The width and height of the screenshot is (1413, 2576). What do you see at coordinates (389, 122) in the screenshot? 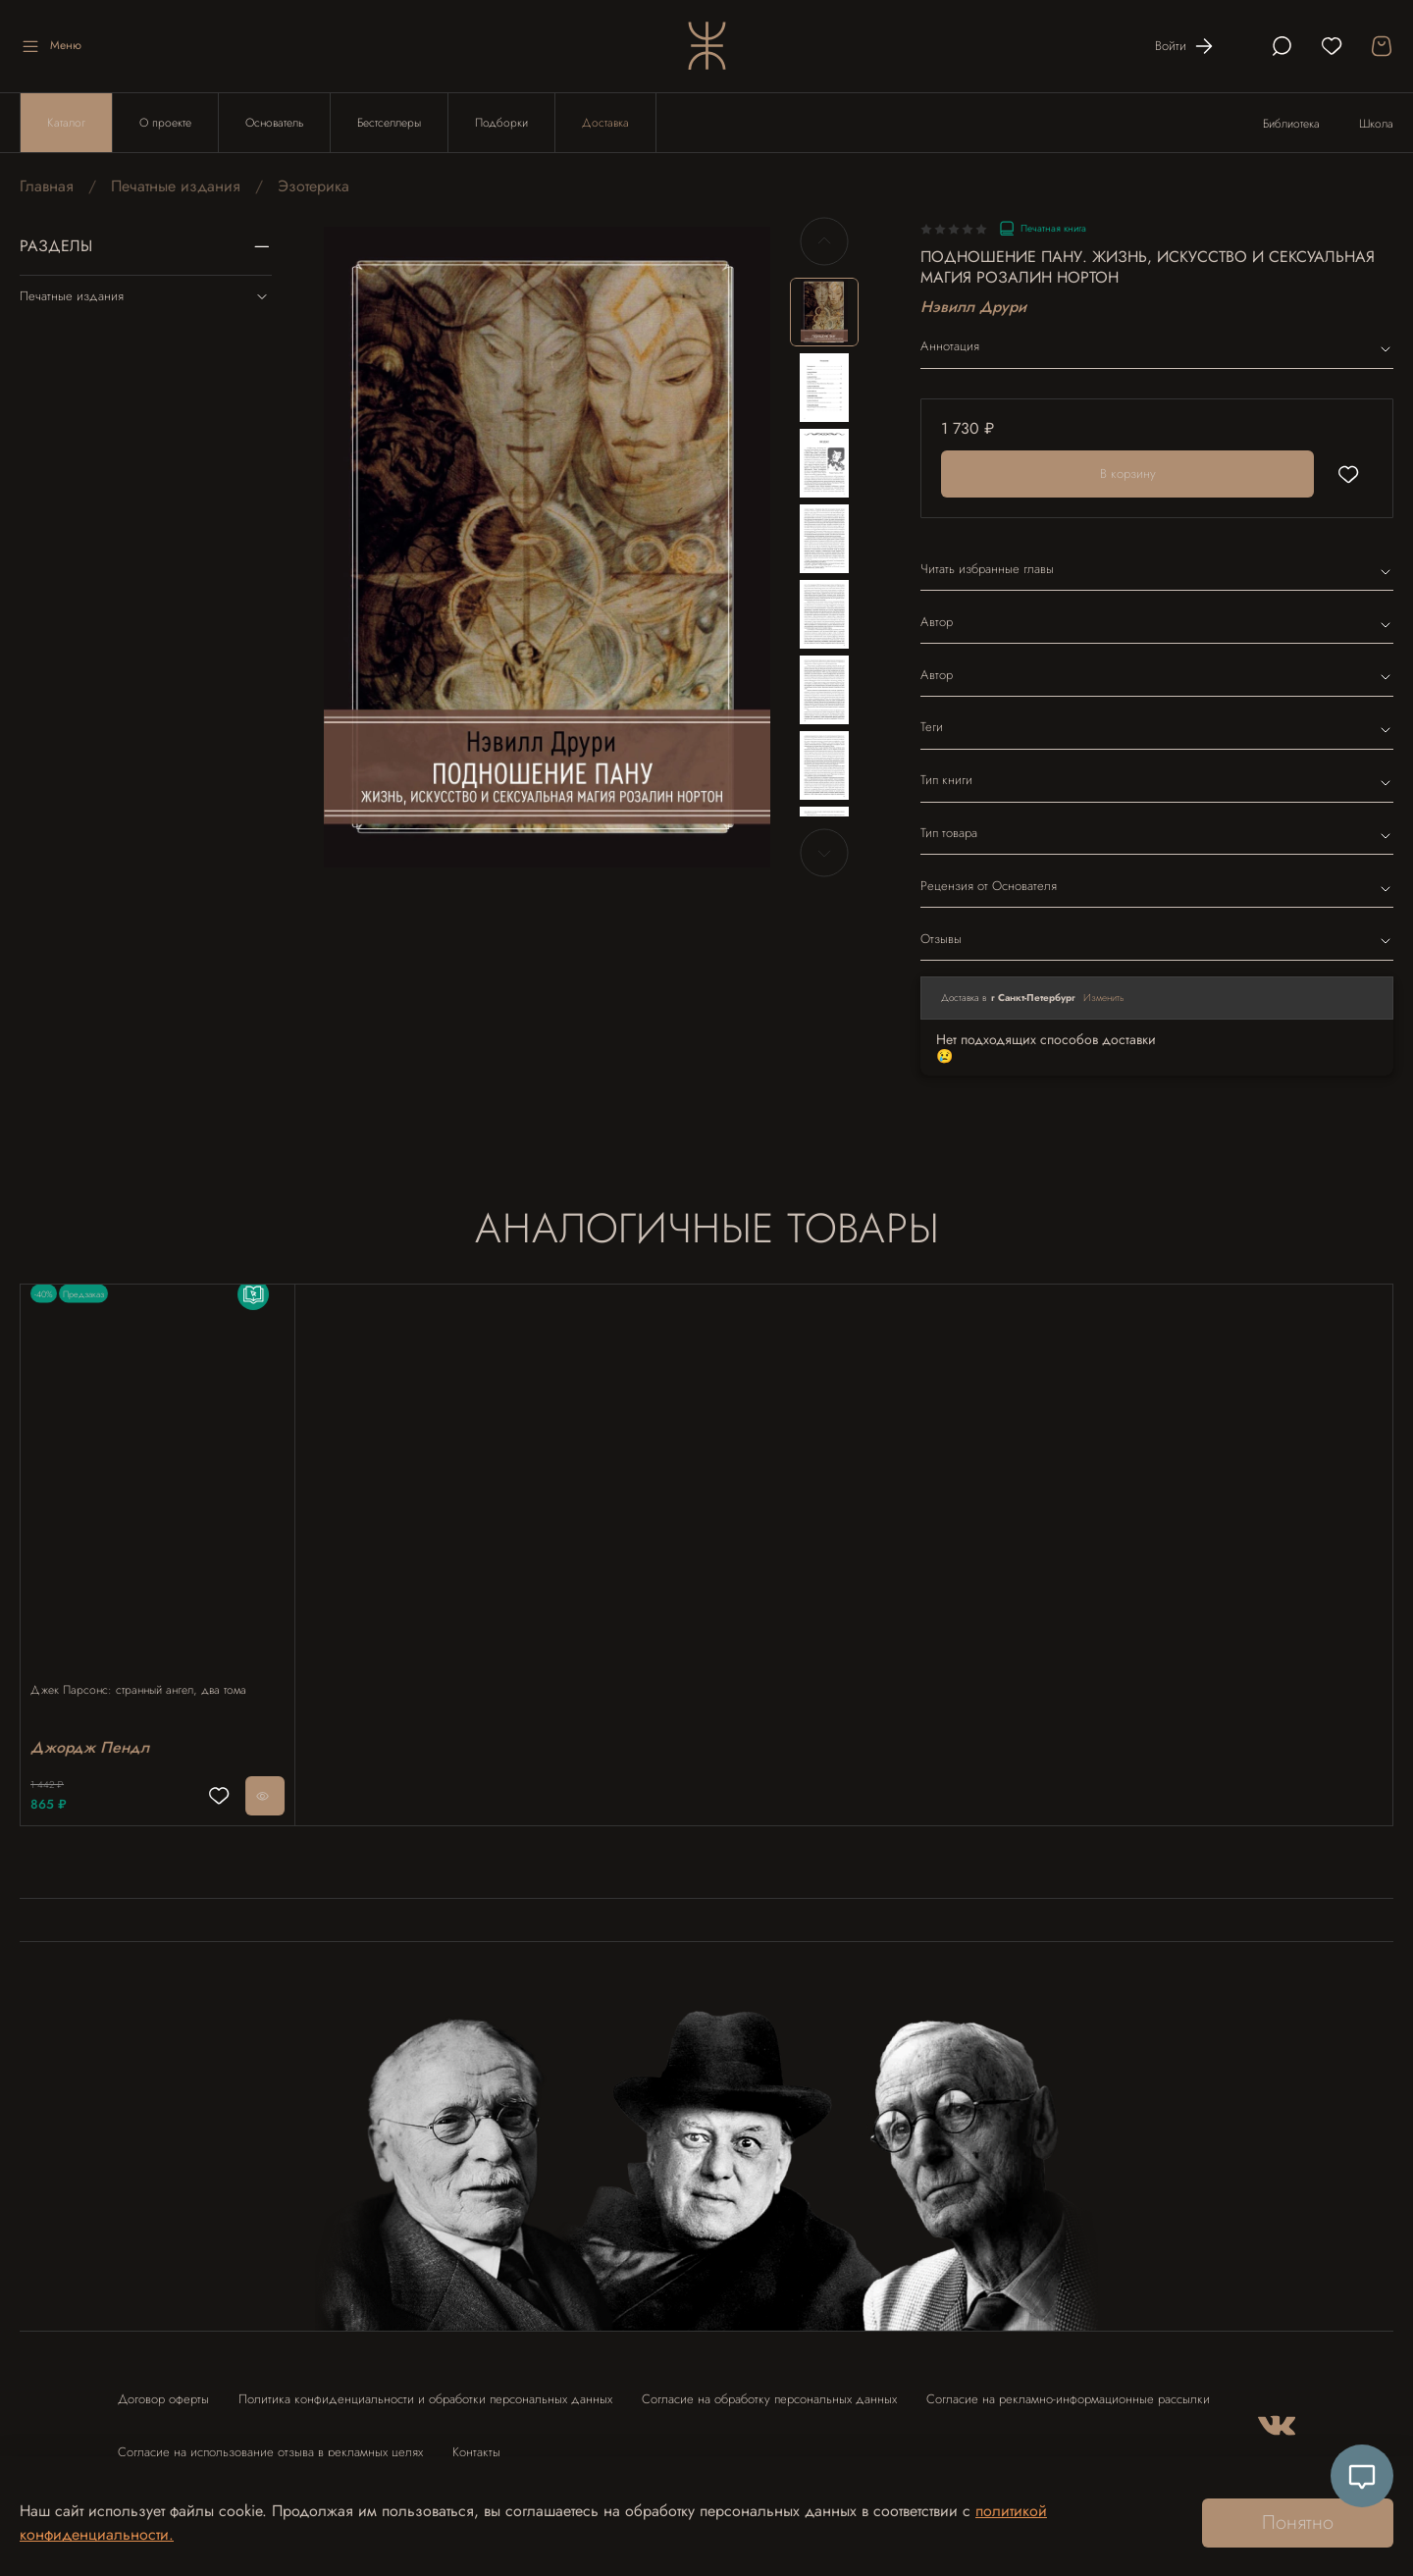
I see `Бестселлеры` at bounding box center [389, 122].